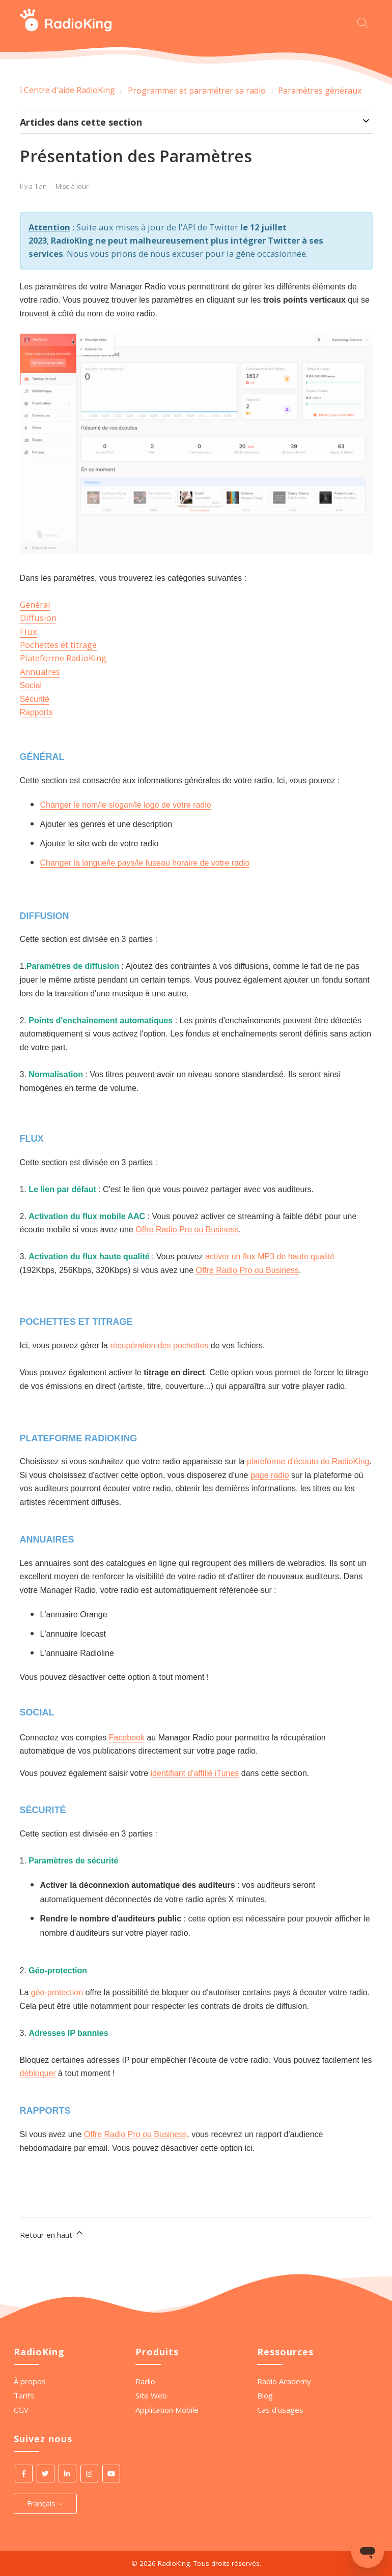 This screenshot has width=392, height=2576. Describe the element at coordinates (284, 2381) in the screenshot. I see `Radio Academy` at that location.